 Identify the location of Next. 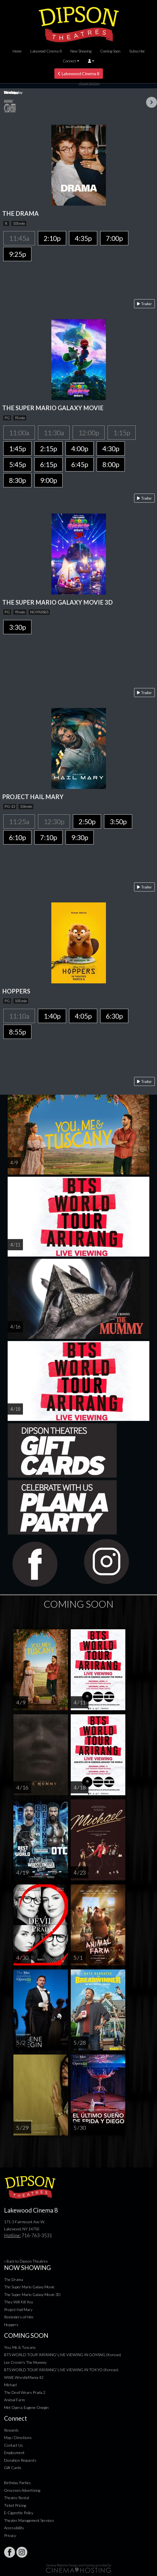
(151, 102).